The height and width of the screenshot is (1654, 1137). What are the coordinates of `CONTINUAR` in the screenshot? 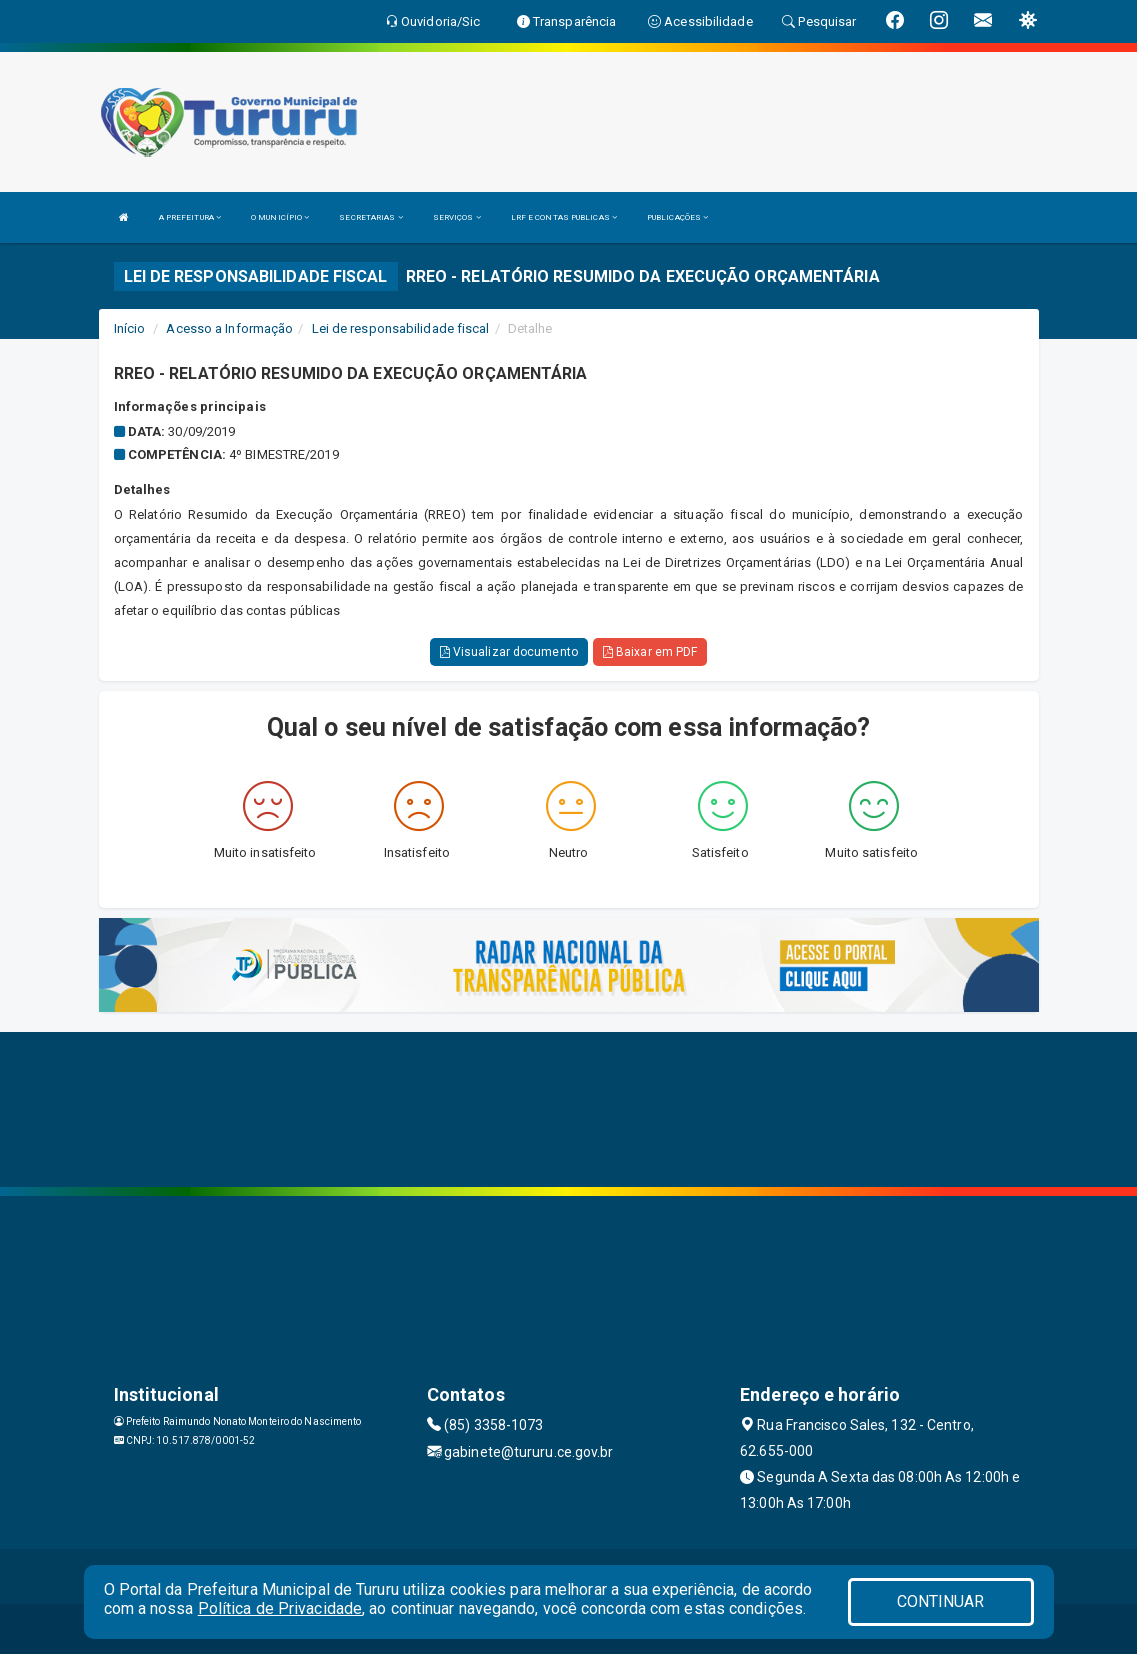 It's located at (941, 1601).